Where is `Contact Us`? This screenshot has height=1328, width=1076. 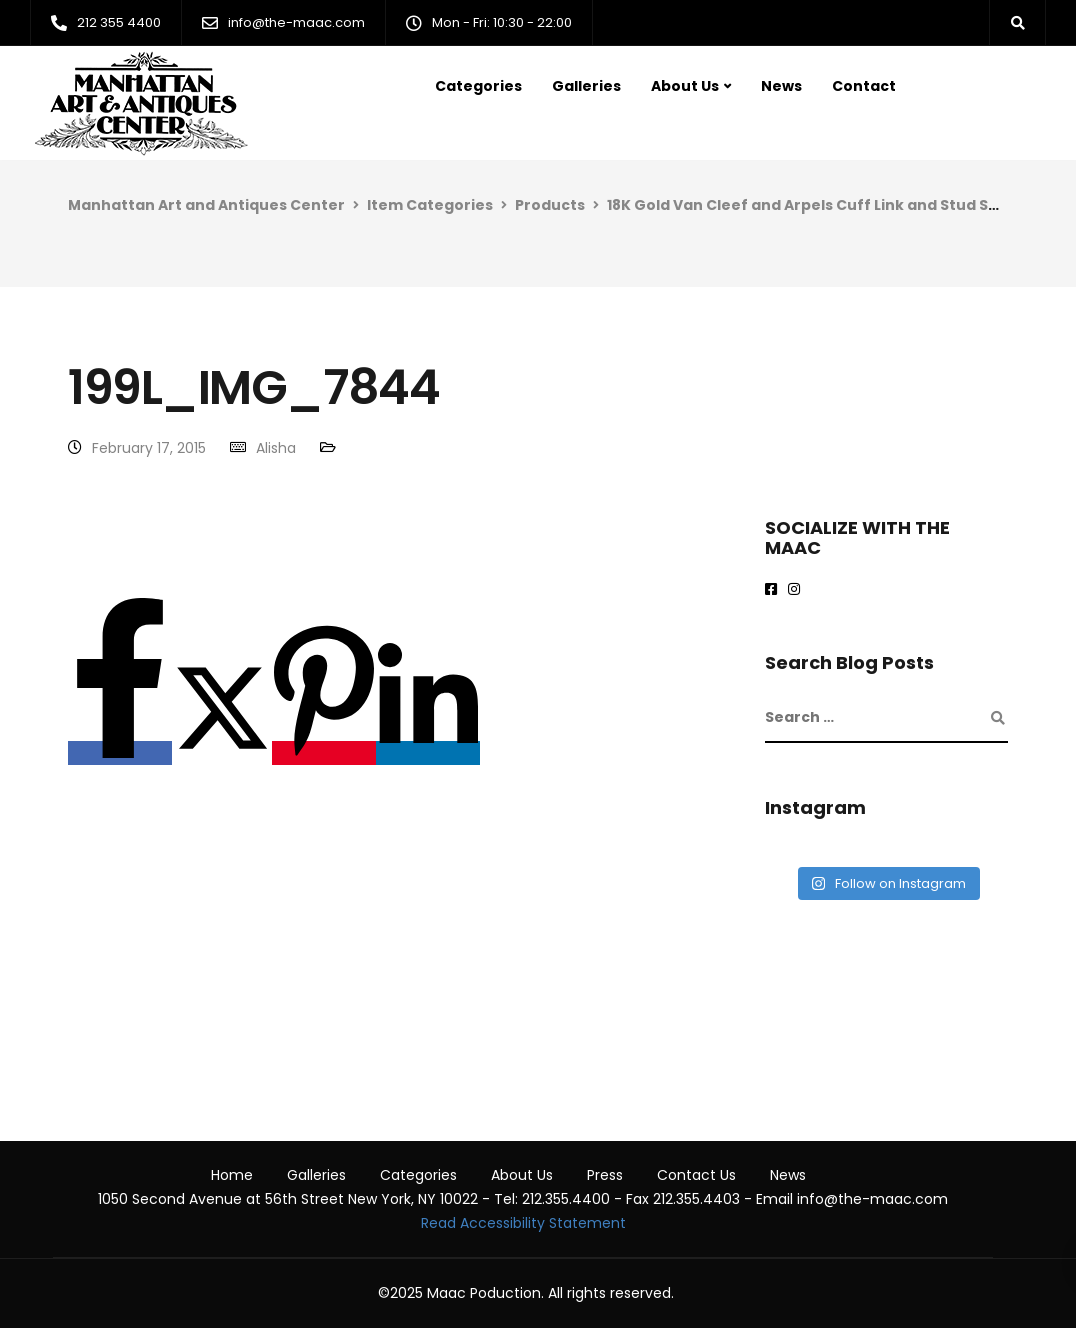 Contact Us is located at coordinates (696, 1175).